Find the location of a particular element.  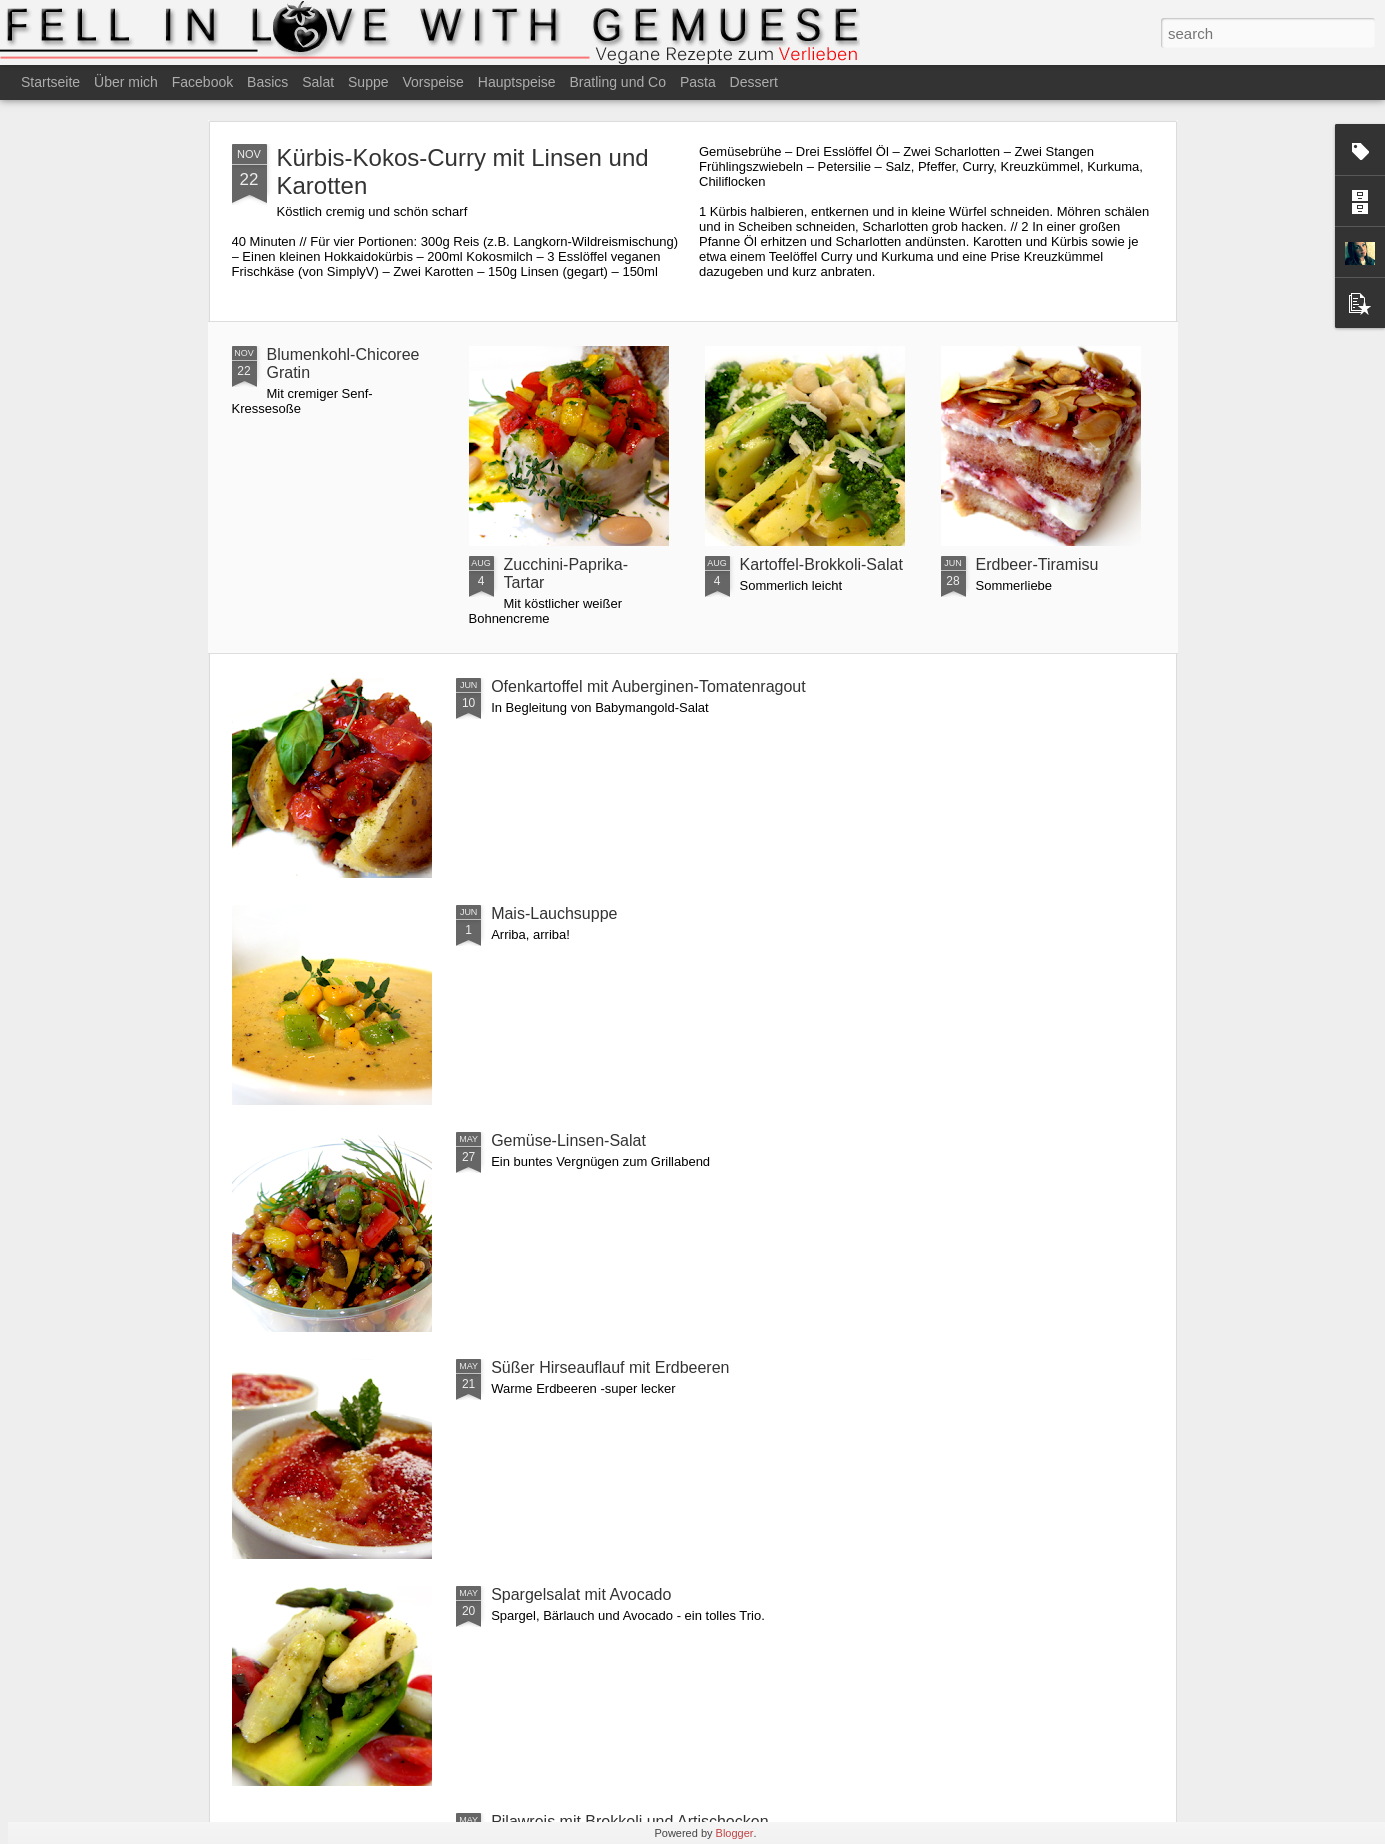

Basics is located at coordinates (267, 82).